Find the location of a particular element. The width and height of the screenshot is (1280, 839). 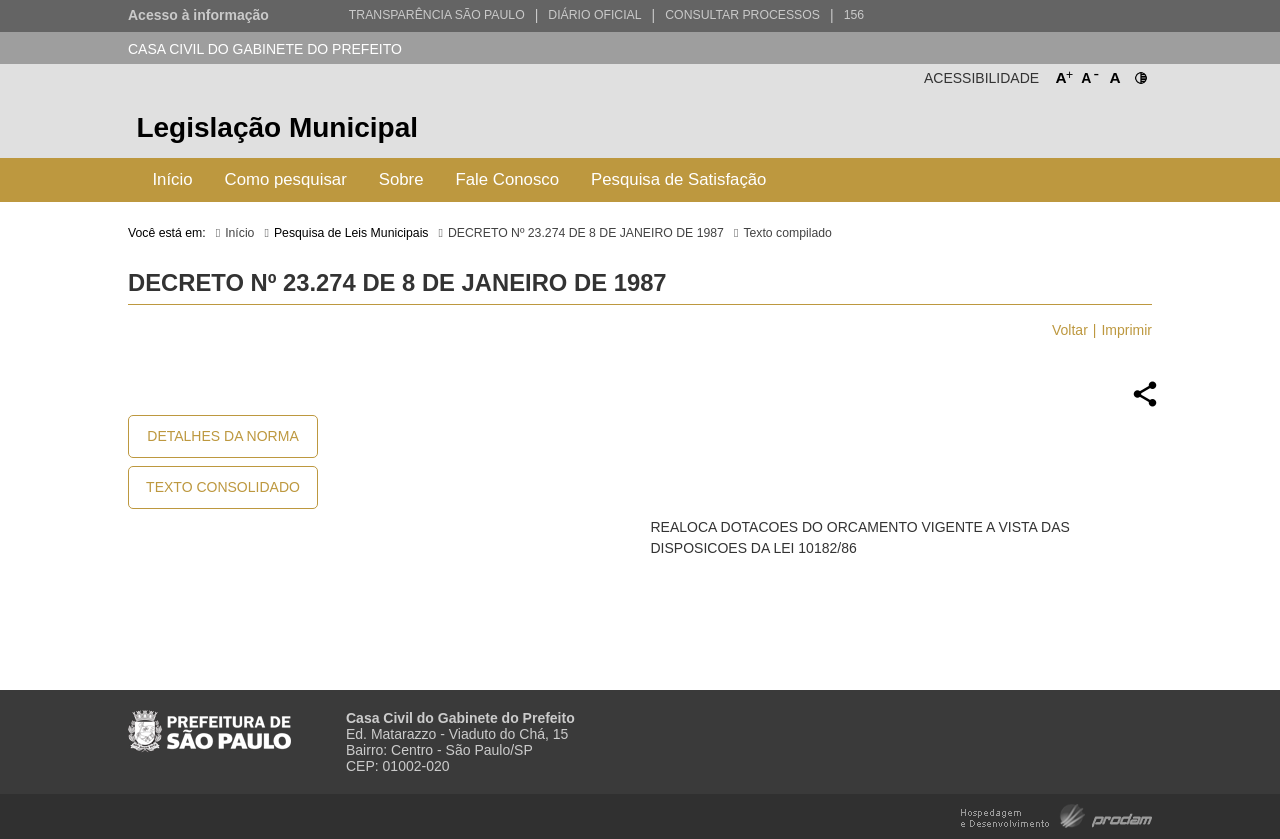

Imprimir is located at coordinates (1126, 330).